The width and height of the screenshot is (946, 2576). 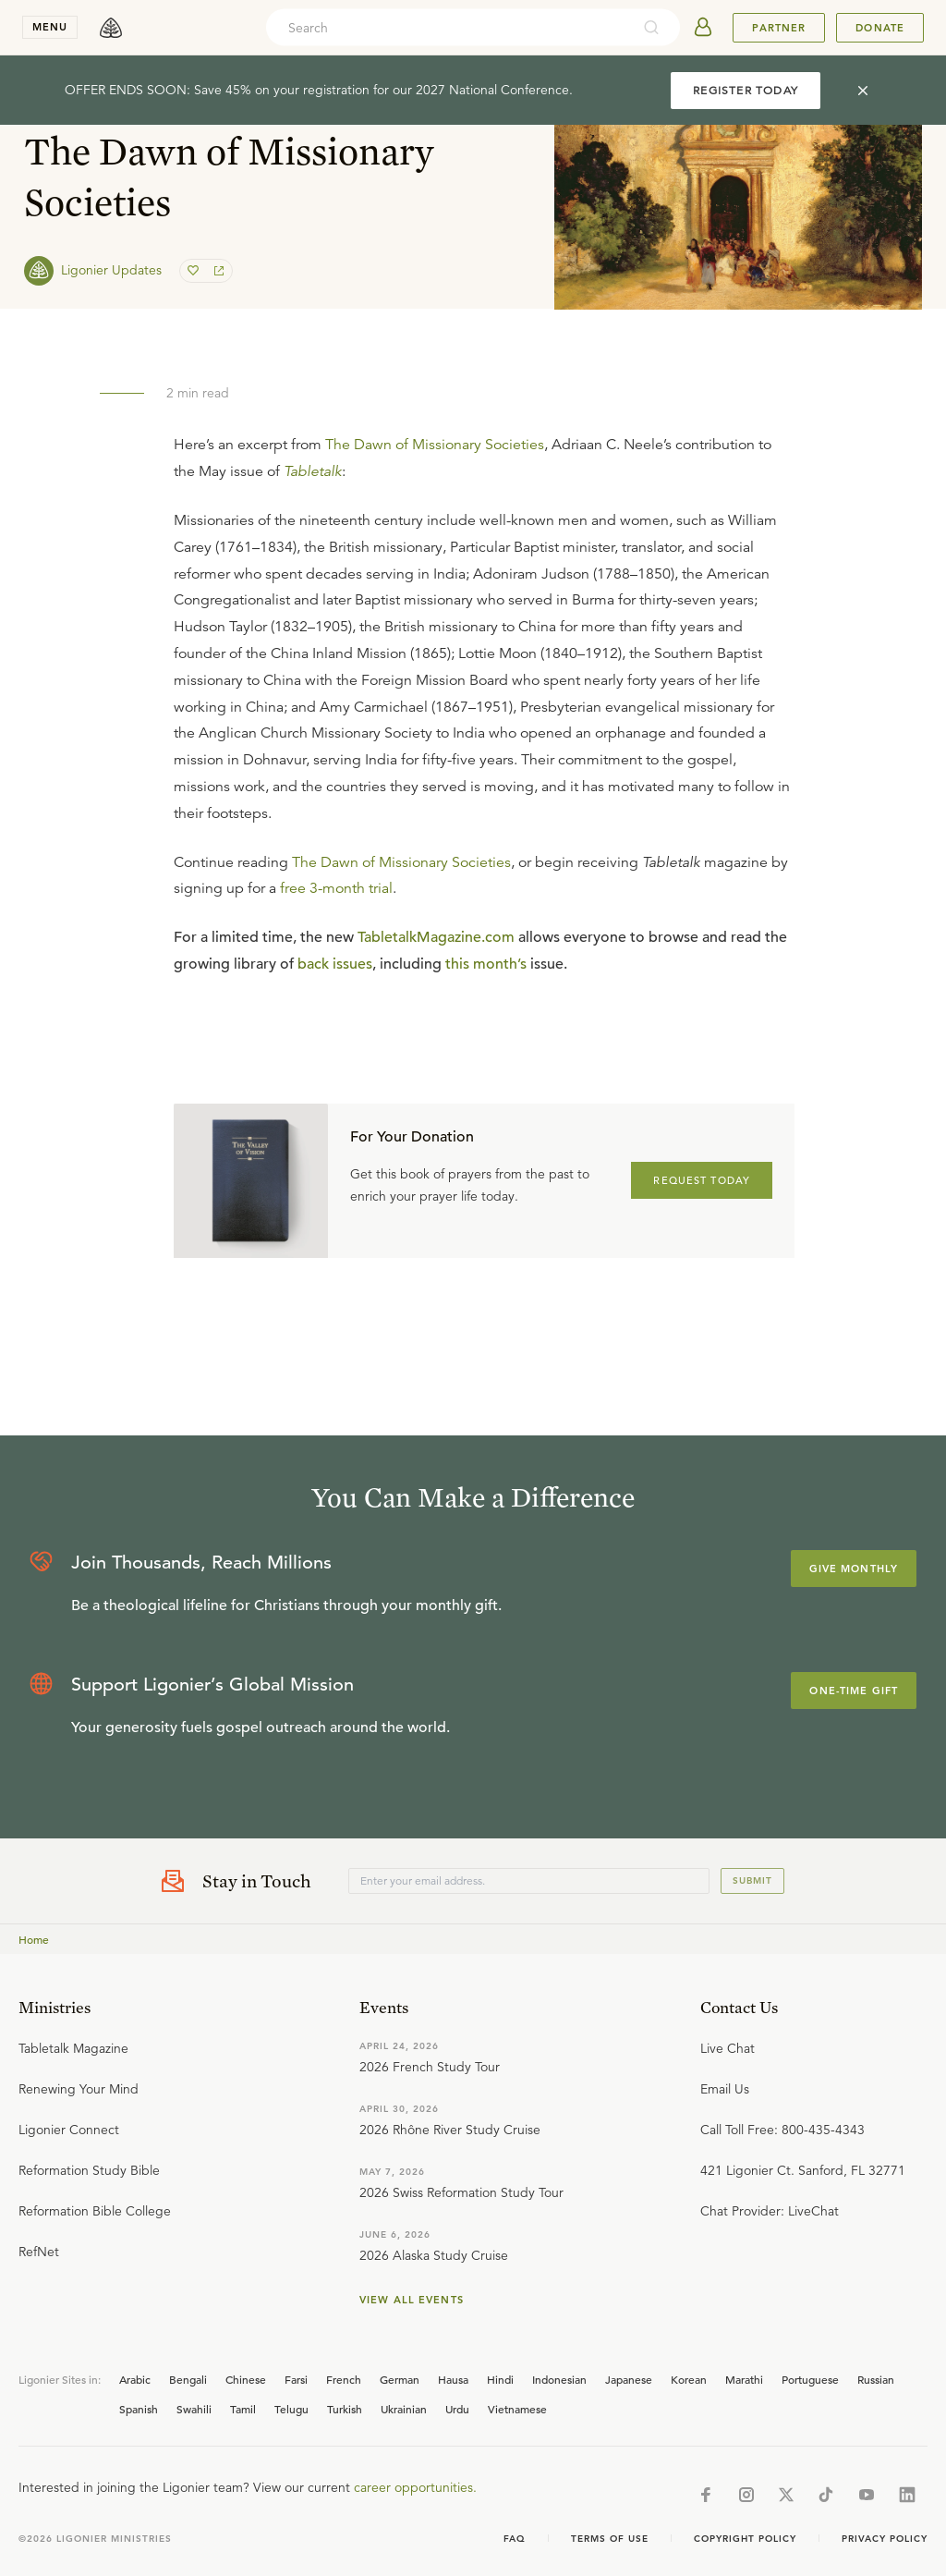 I want to click on Hausa, so click(x=453, y=2379).